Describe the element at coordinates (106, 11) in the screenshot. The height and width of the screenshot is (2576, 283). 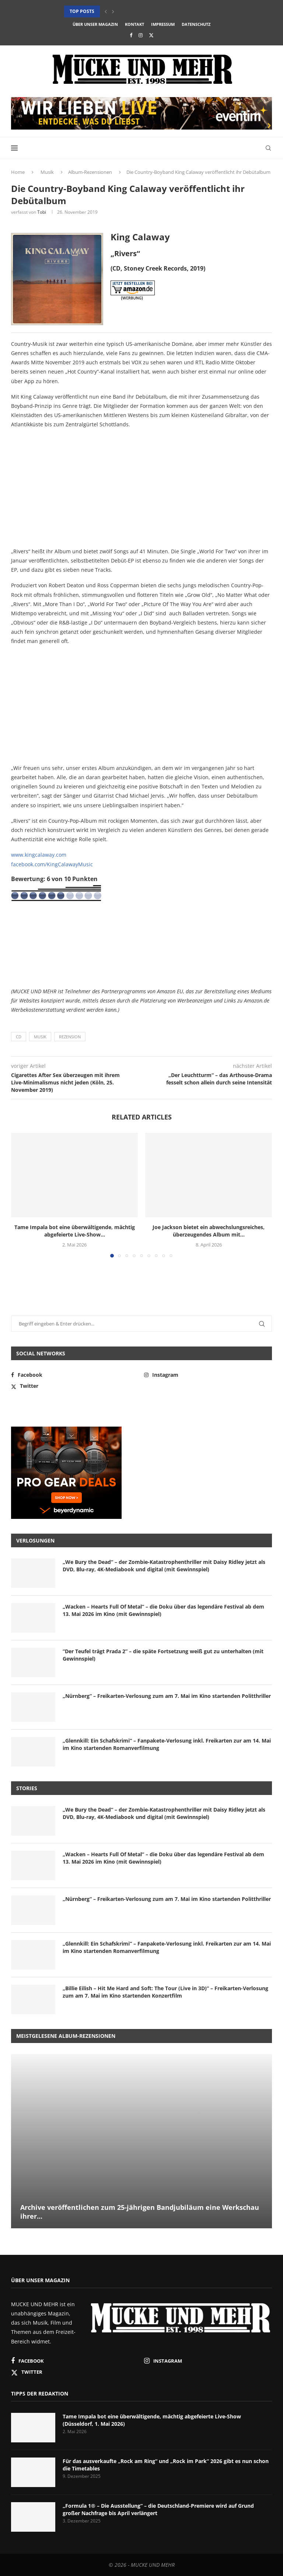
I see `[button]` at that location.